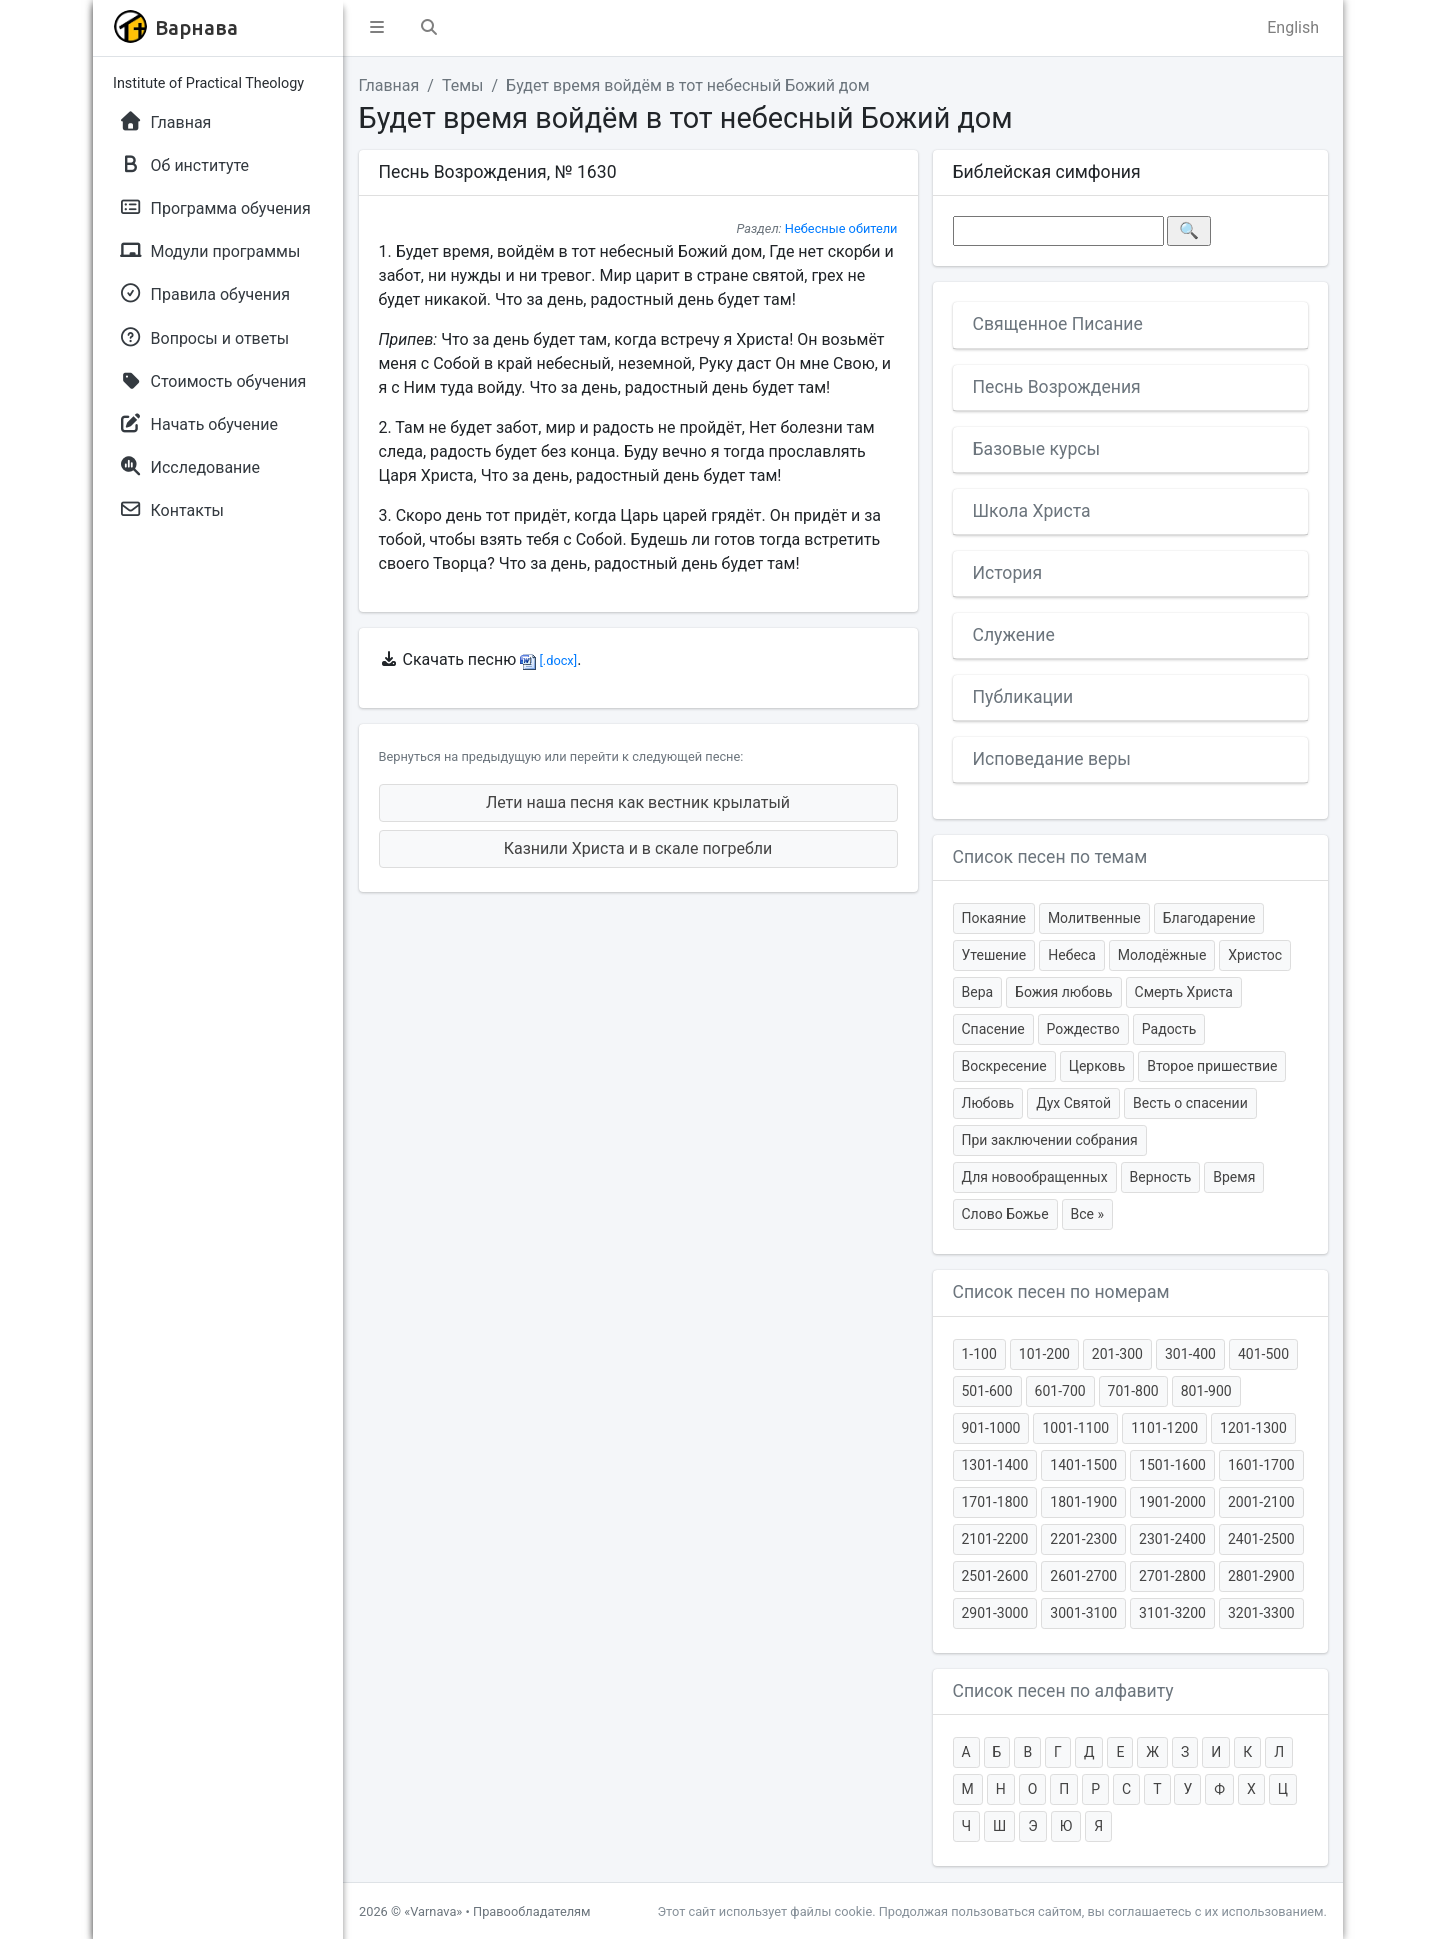 This screenshot has width=1436, height=1939. I want to click on [button], so click(377, 28).